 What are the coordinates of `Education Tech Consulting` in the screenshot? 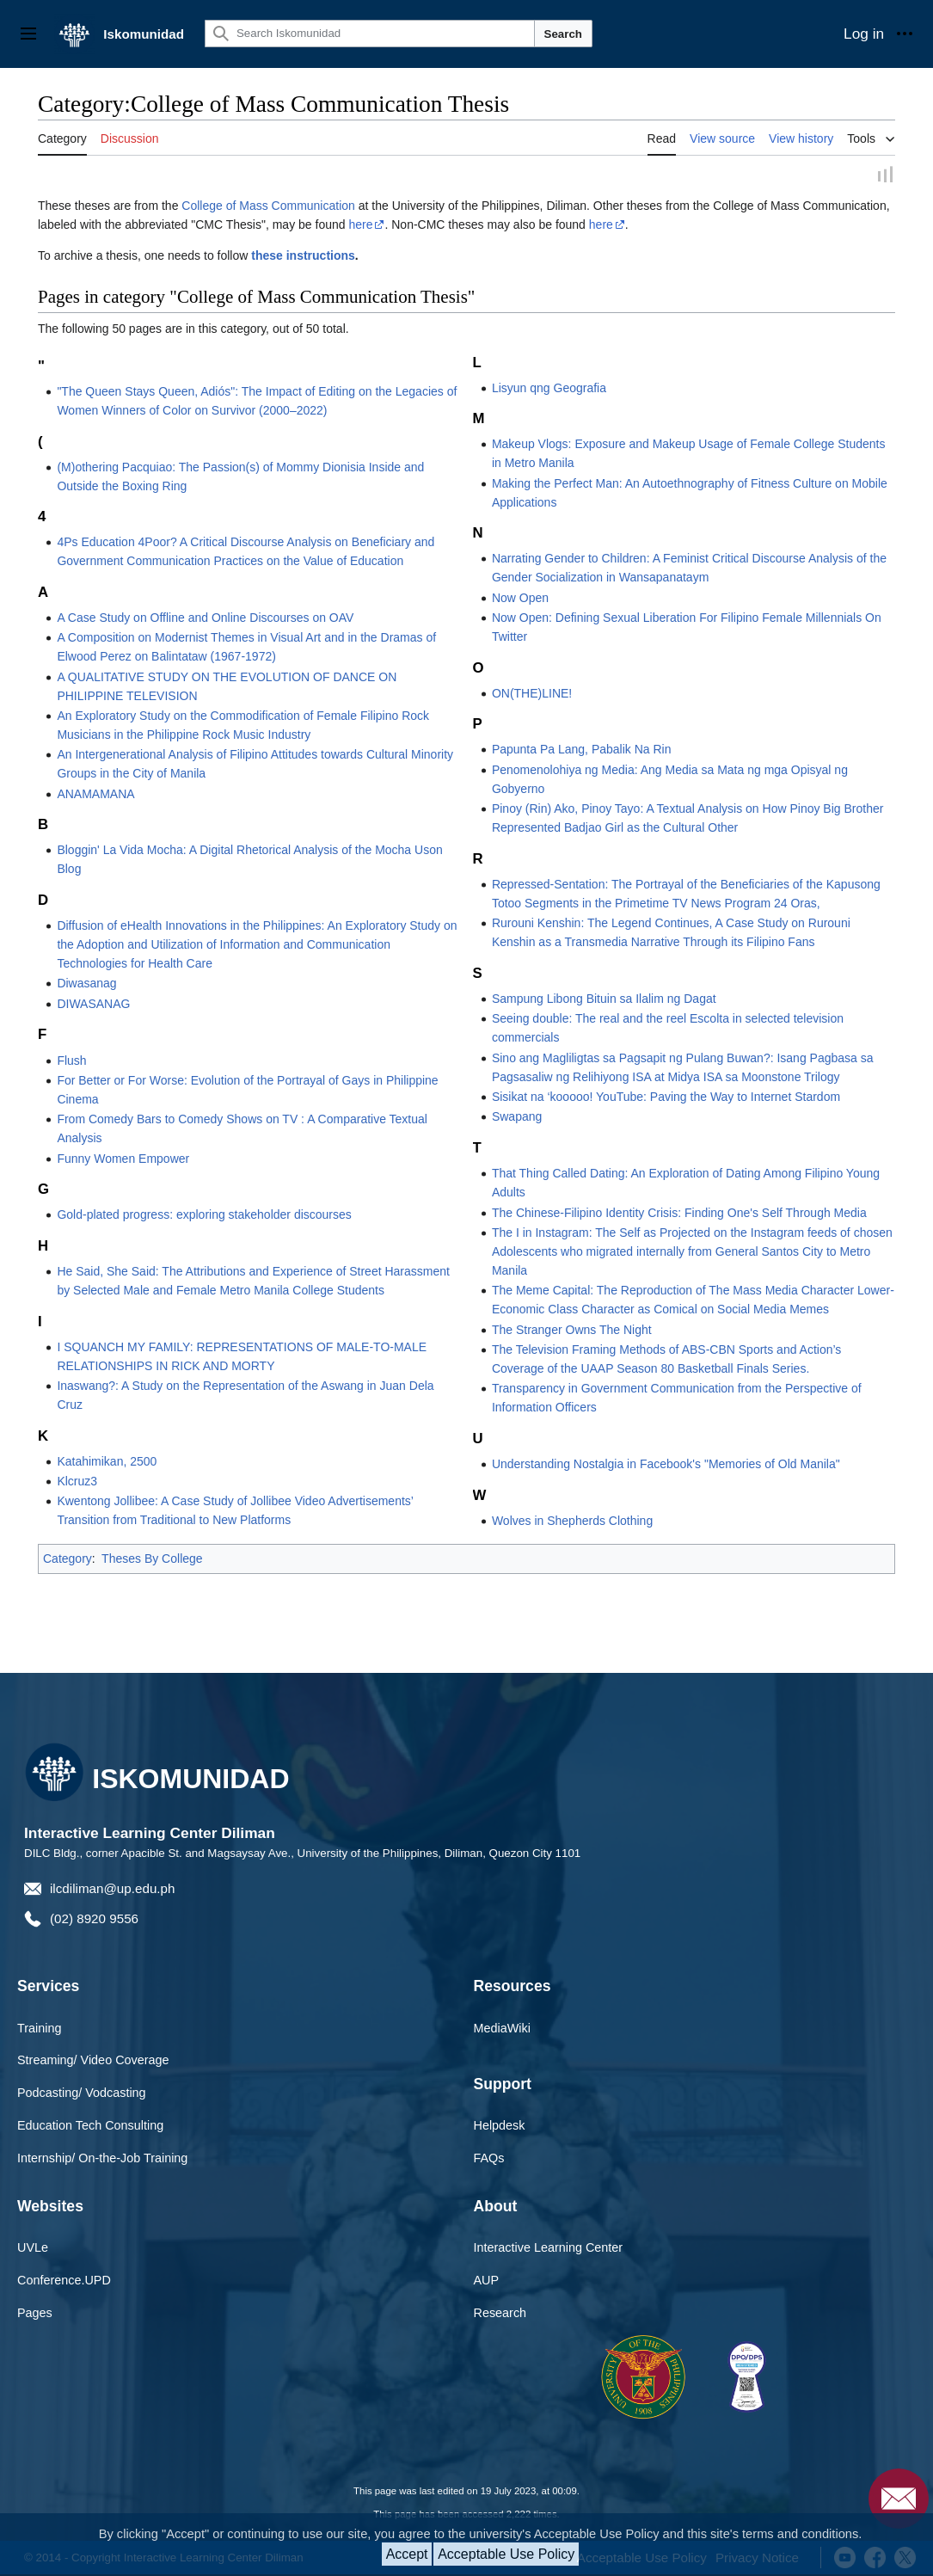 It's located at (90, 2126).